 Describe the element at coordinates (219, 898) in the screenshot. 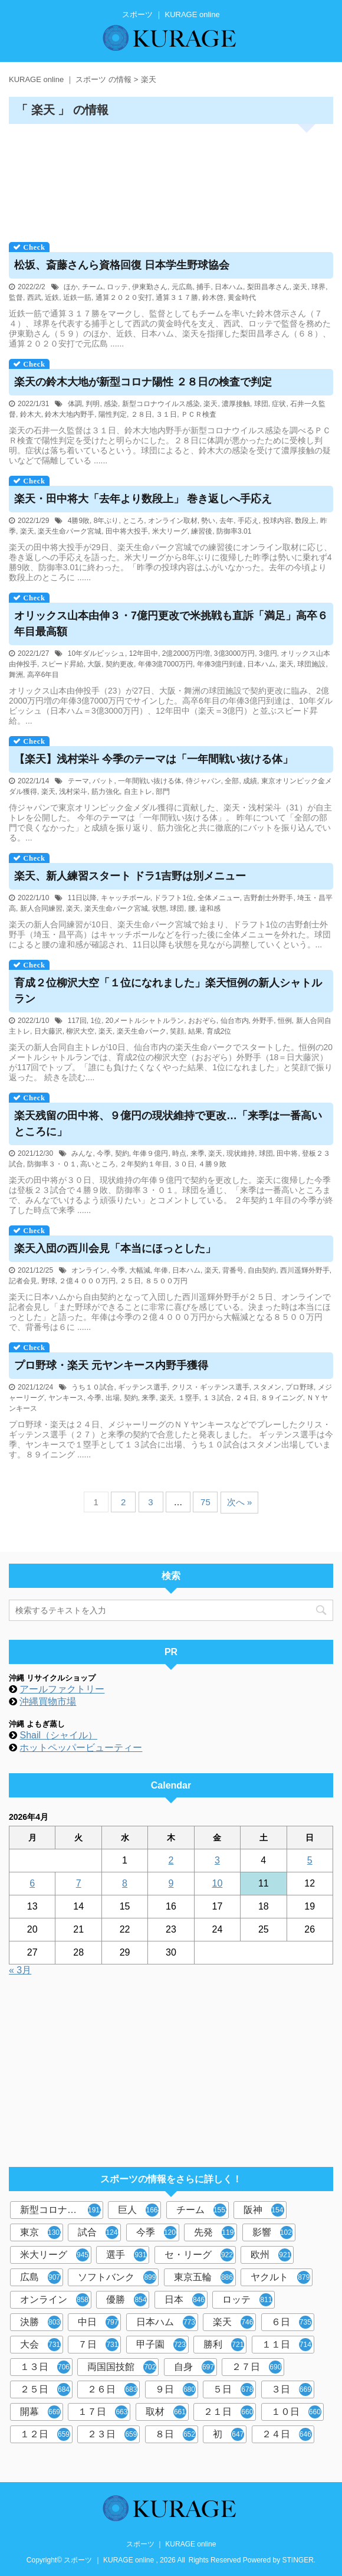

I see `全体メニュー` at that location.